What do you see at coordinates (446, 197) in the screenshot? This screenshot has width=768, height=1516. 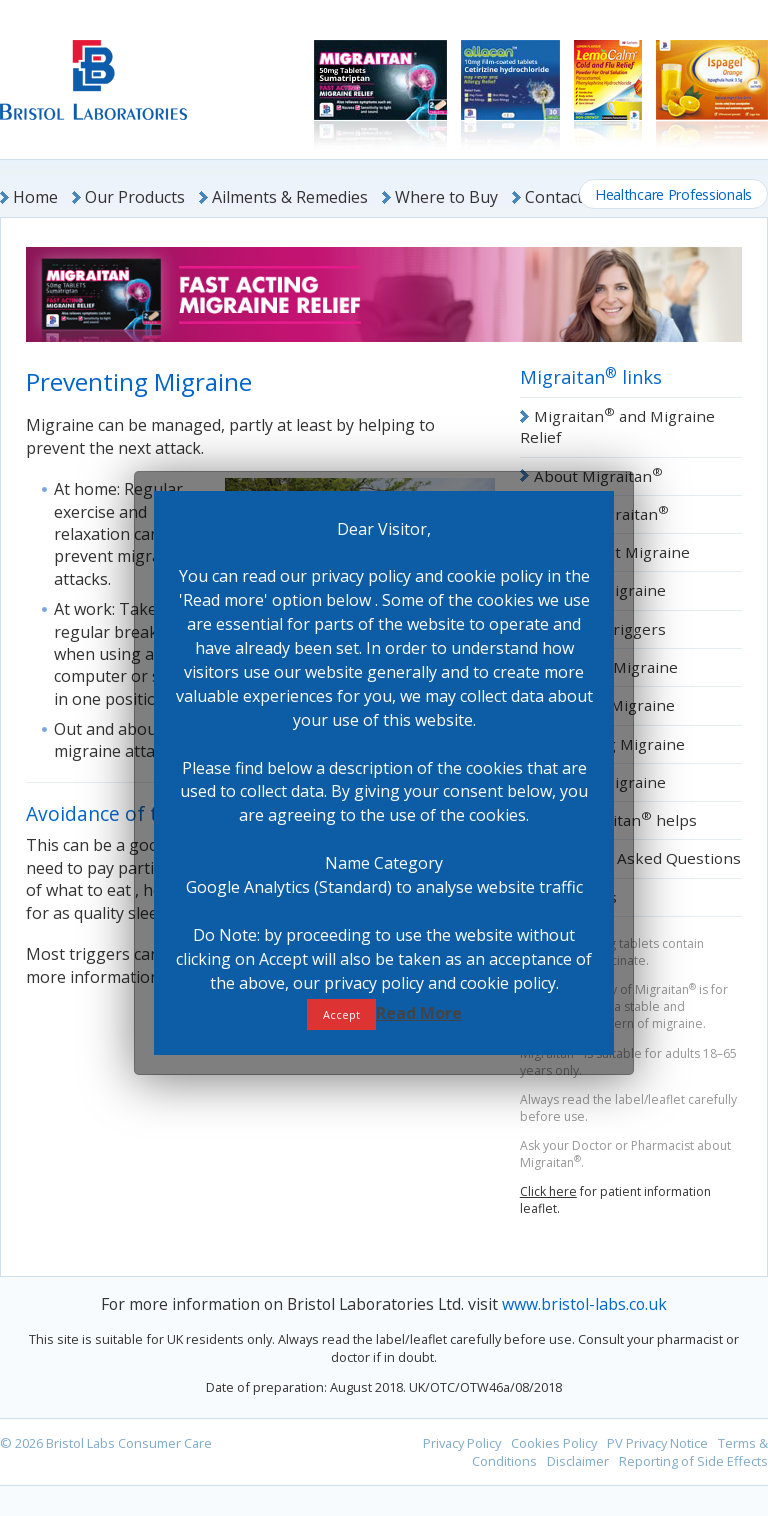 I see `Where to Buy` at bounding box center [446, 197].